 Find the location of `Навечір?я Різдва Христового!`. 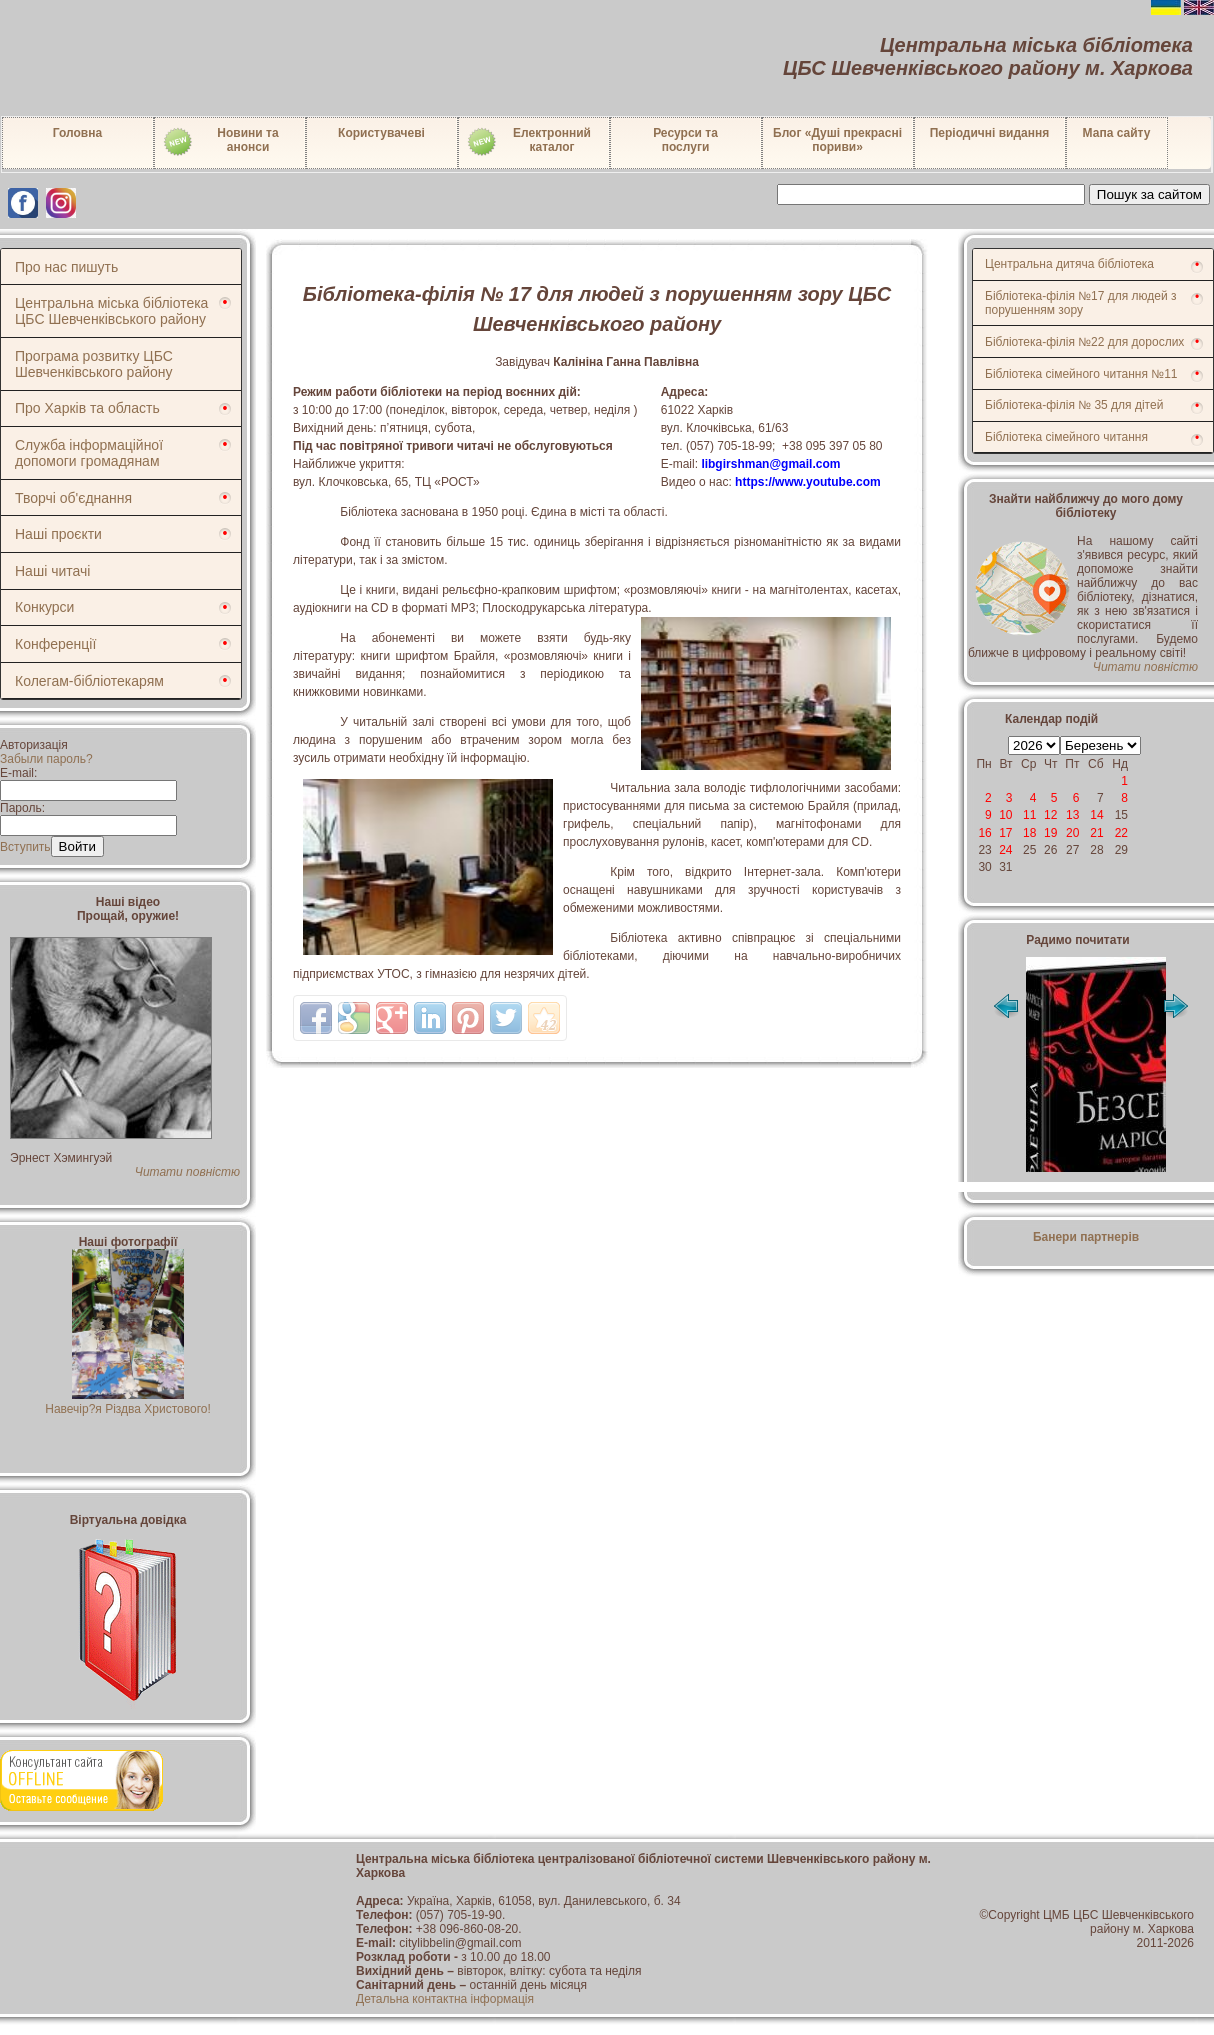

Навечір?я Різдва Христового! is located at coordinates (128, 1402).